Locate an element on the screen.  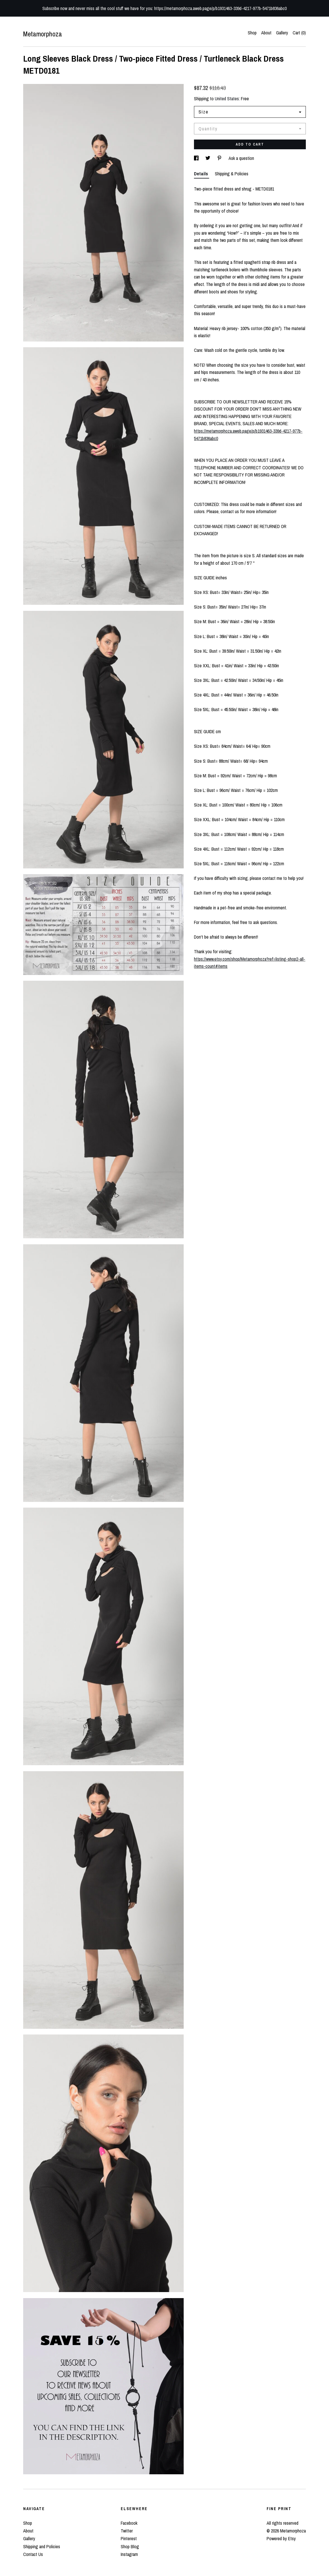
Shop is located at coordinates (252, 33).